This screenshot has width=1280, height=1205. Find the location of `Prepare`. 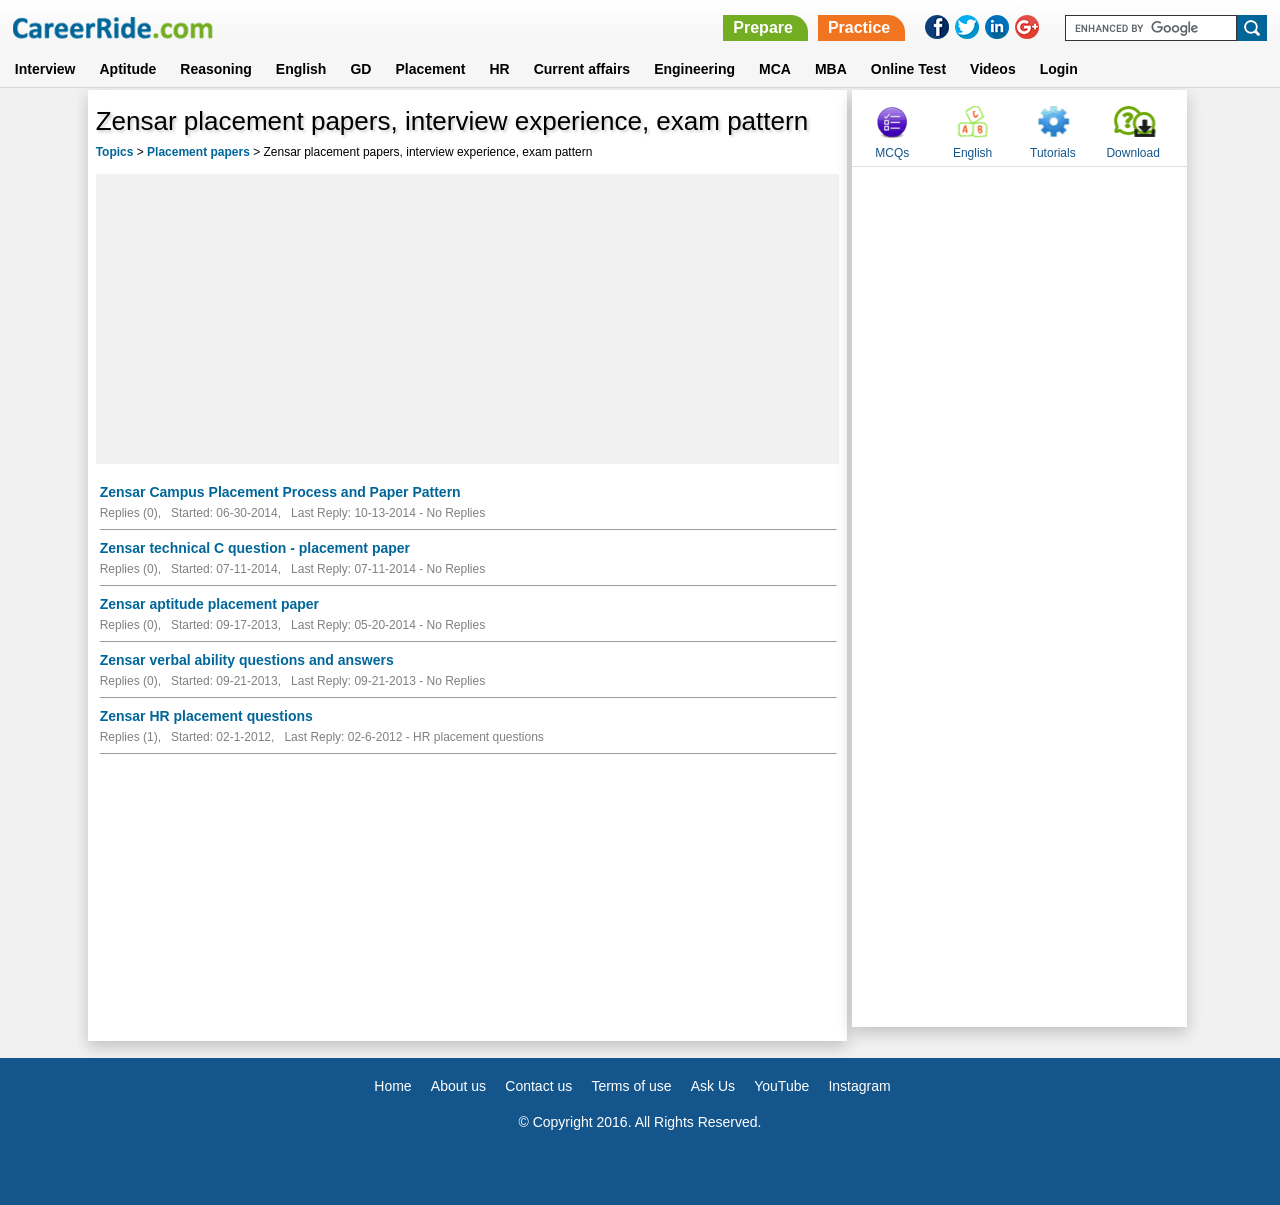

Prepare is located at coordinates (763, 27).